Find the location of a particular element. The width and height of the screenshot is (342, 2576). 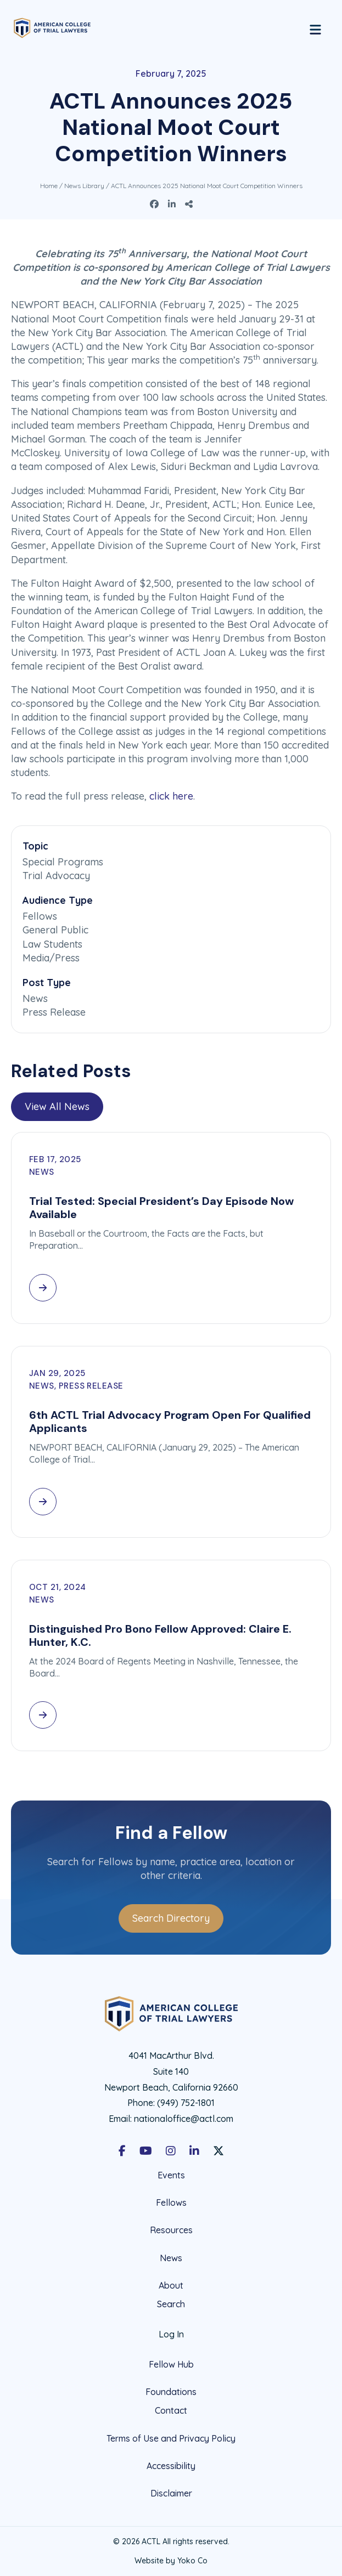

nationaloffice@actl.com is located at coordinates (183, 2118).